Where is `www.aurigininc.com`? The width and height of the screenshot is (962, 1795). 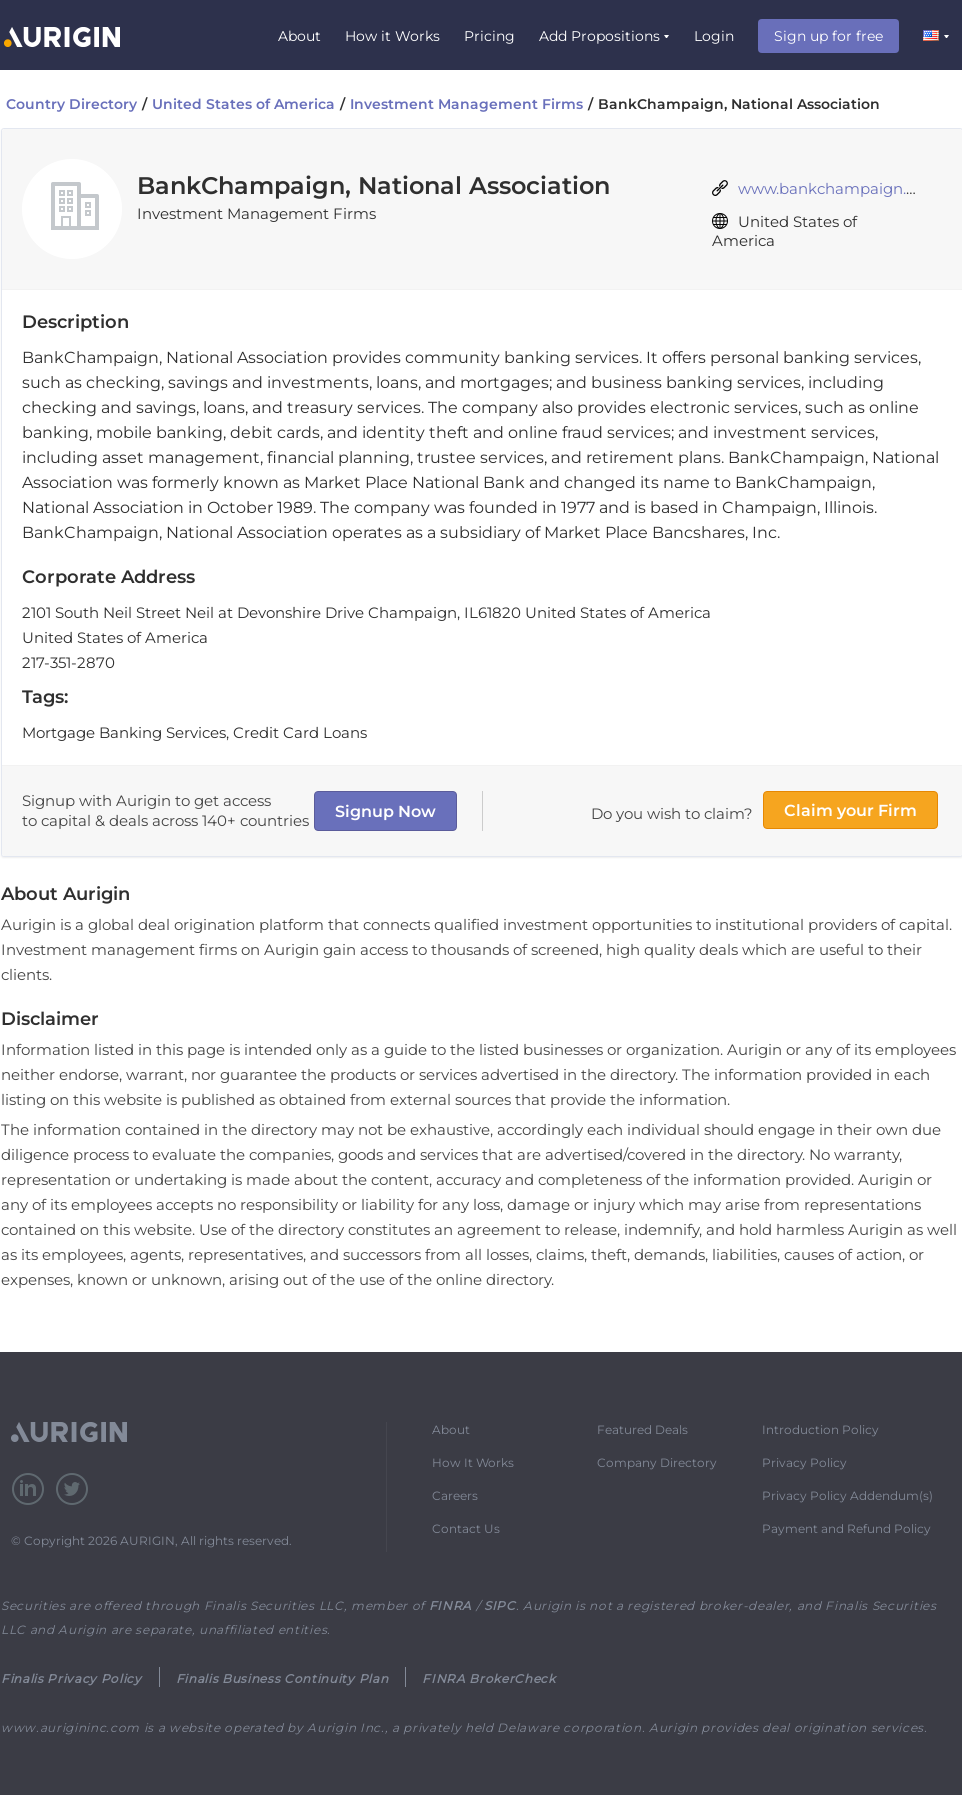
www.aurigininc.com is located at coordinates (70, 1727).